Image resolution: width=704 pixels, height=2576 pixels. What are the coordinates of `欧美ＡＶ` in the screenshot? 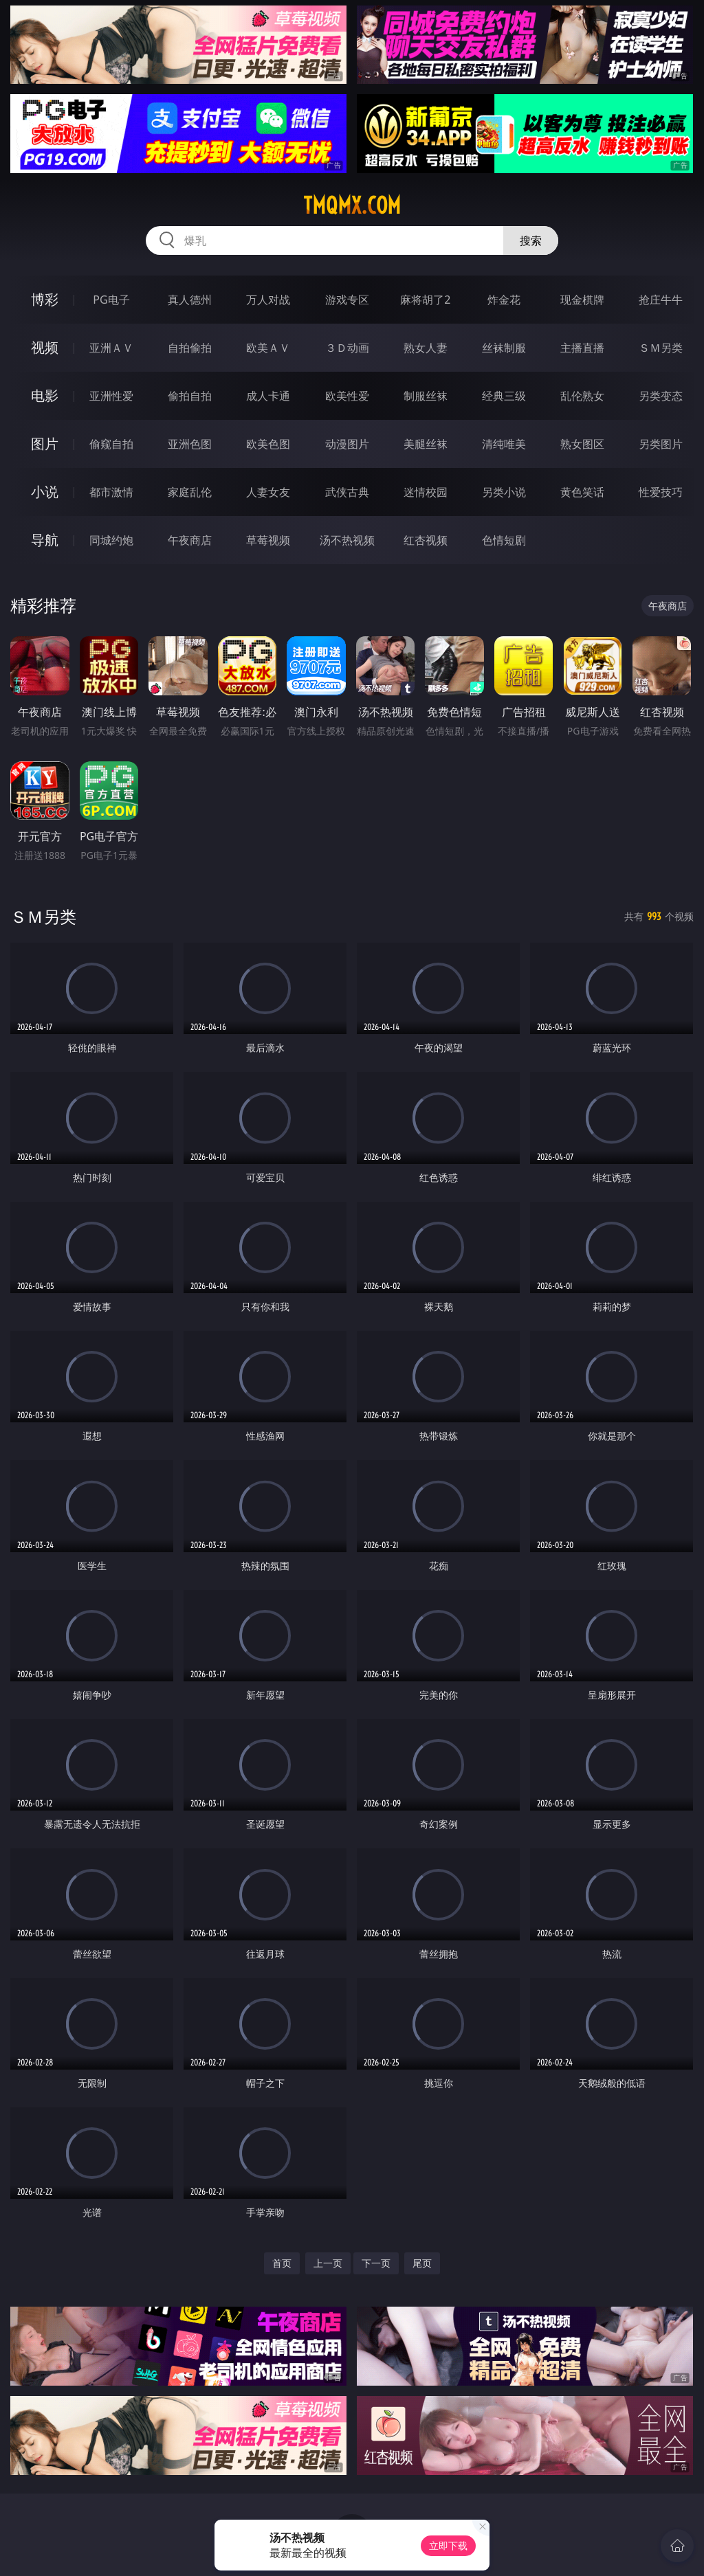 It's located at (268, 347).